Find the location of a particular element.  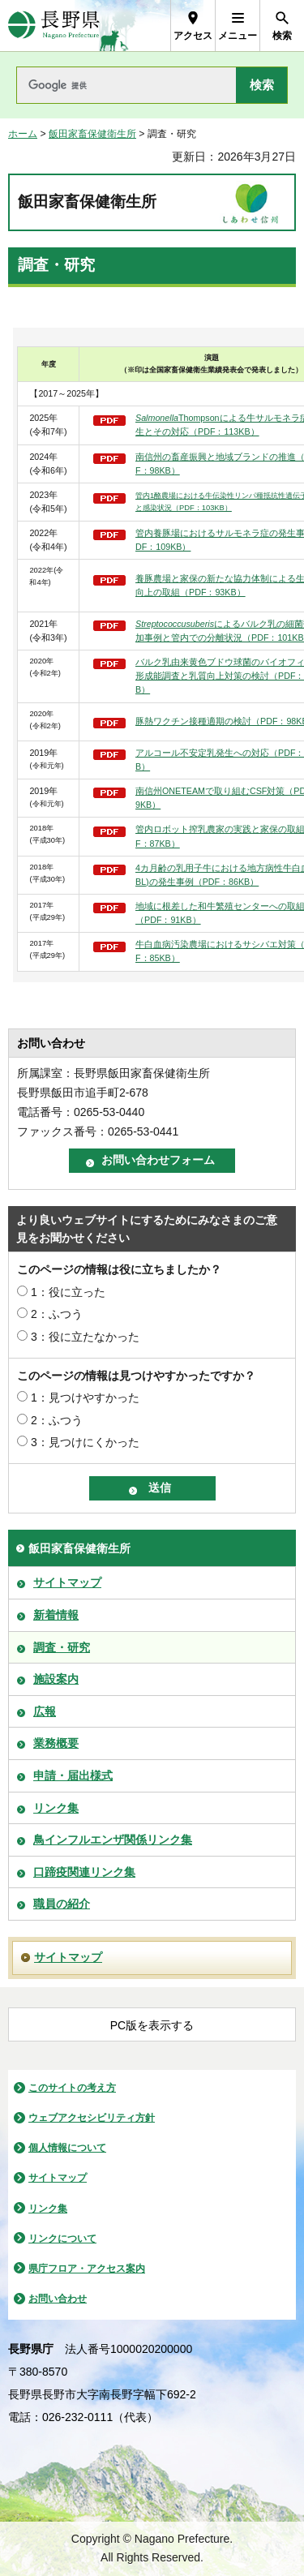

施設案内 is located at coordinates (56, 1678).